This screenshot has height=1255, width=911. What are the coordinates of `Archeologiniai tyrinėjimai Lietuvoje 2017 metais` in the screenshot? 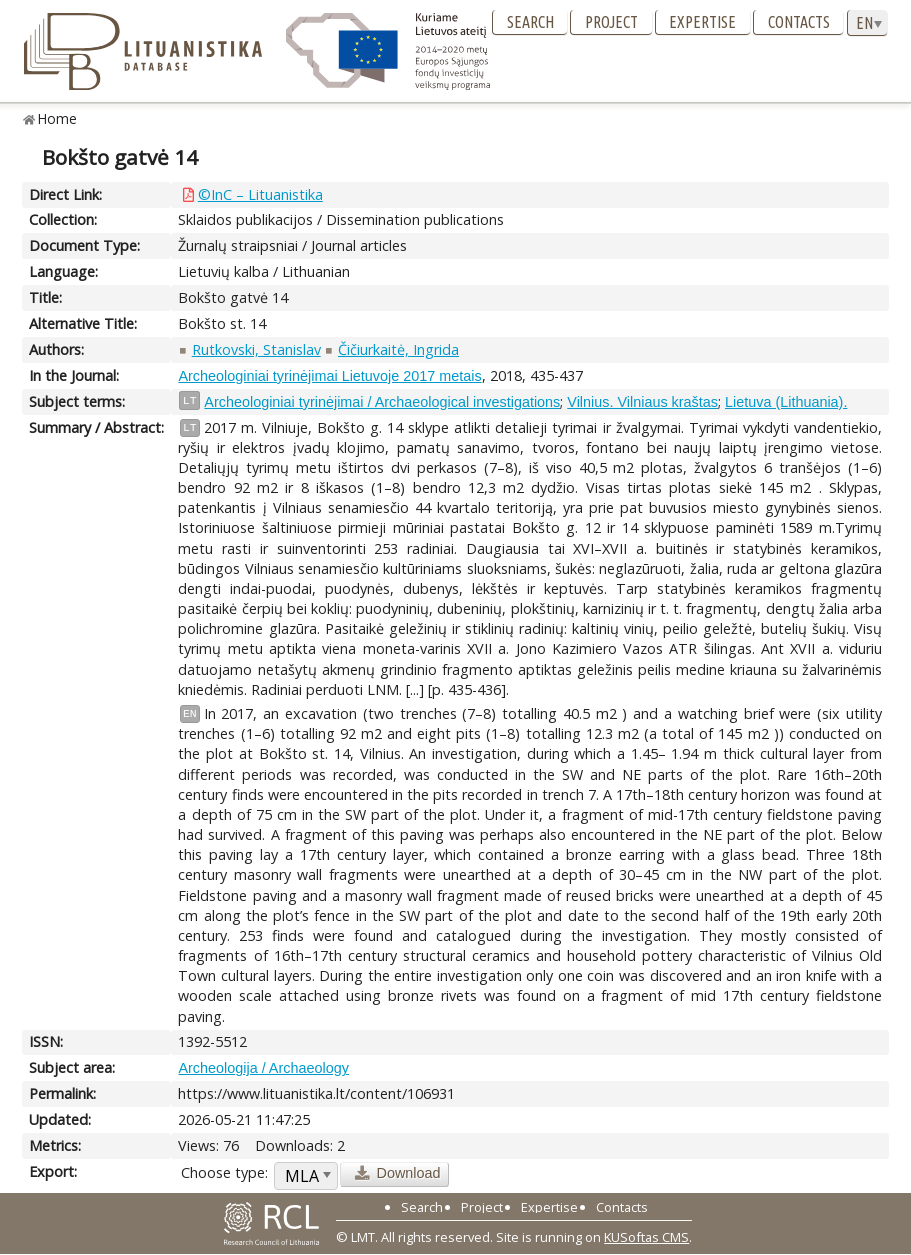 It's located at (329, 376).